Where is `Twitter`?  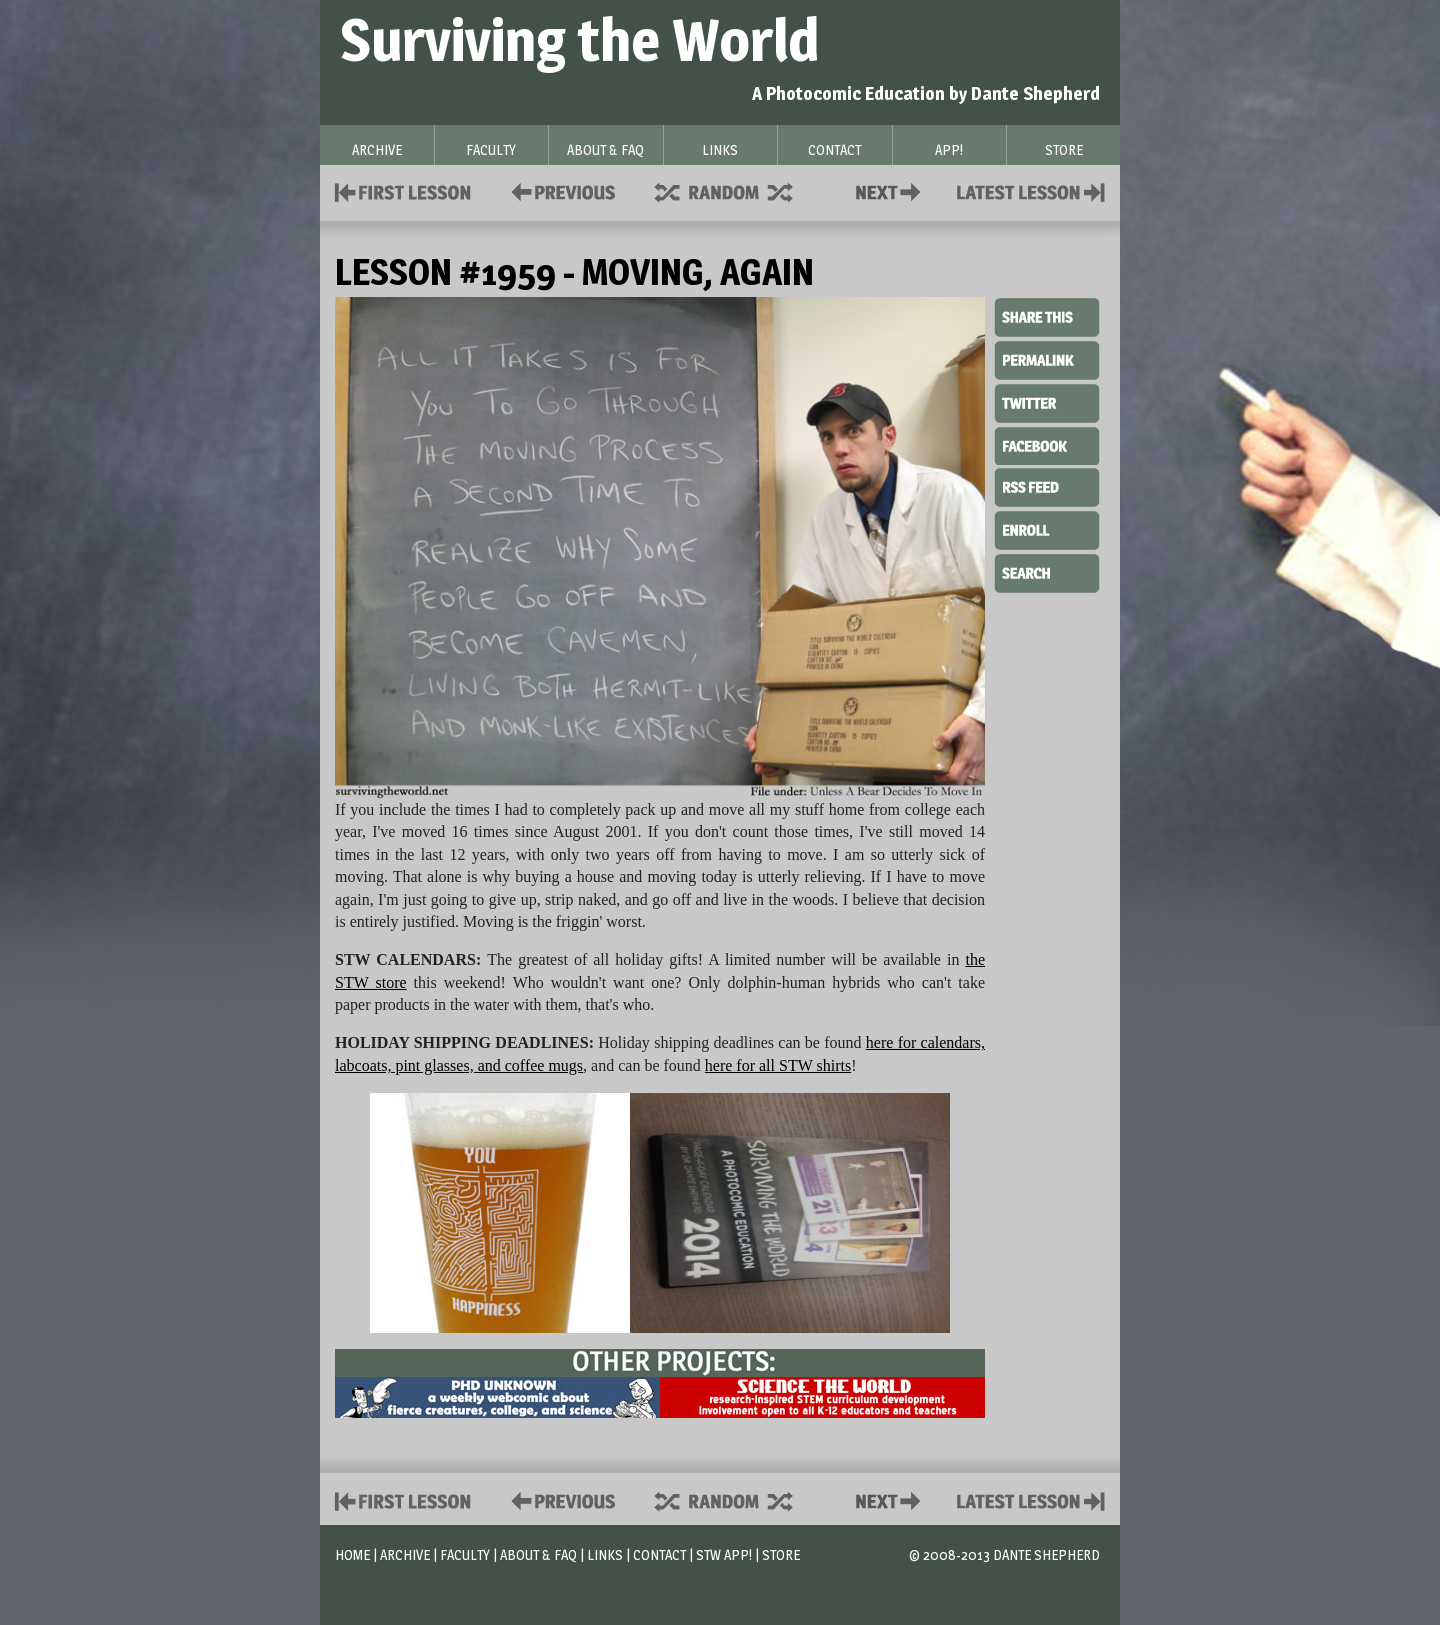
Twitter is located at coordinates (1047, 402).